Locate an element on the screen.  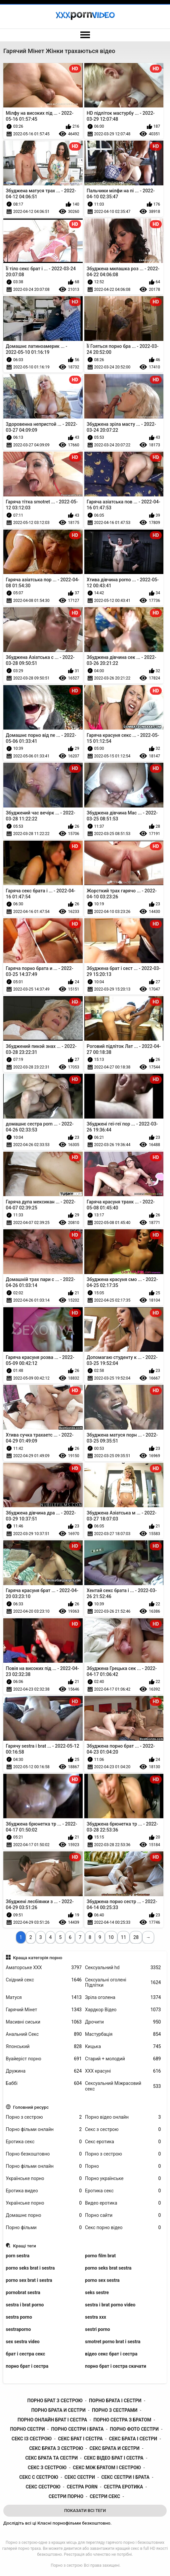
секс сестри і брата is located at coordinates (125, 2477).